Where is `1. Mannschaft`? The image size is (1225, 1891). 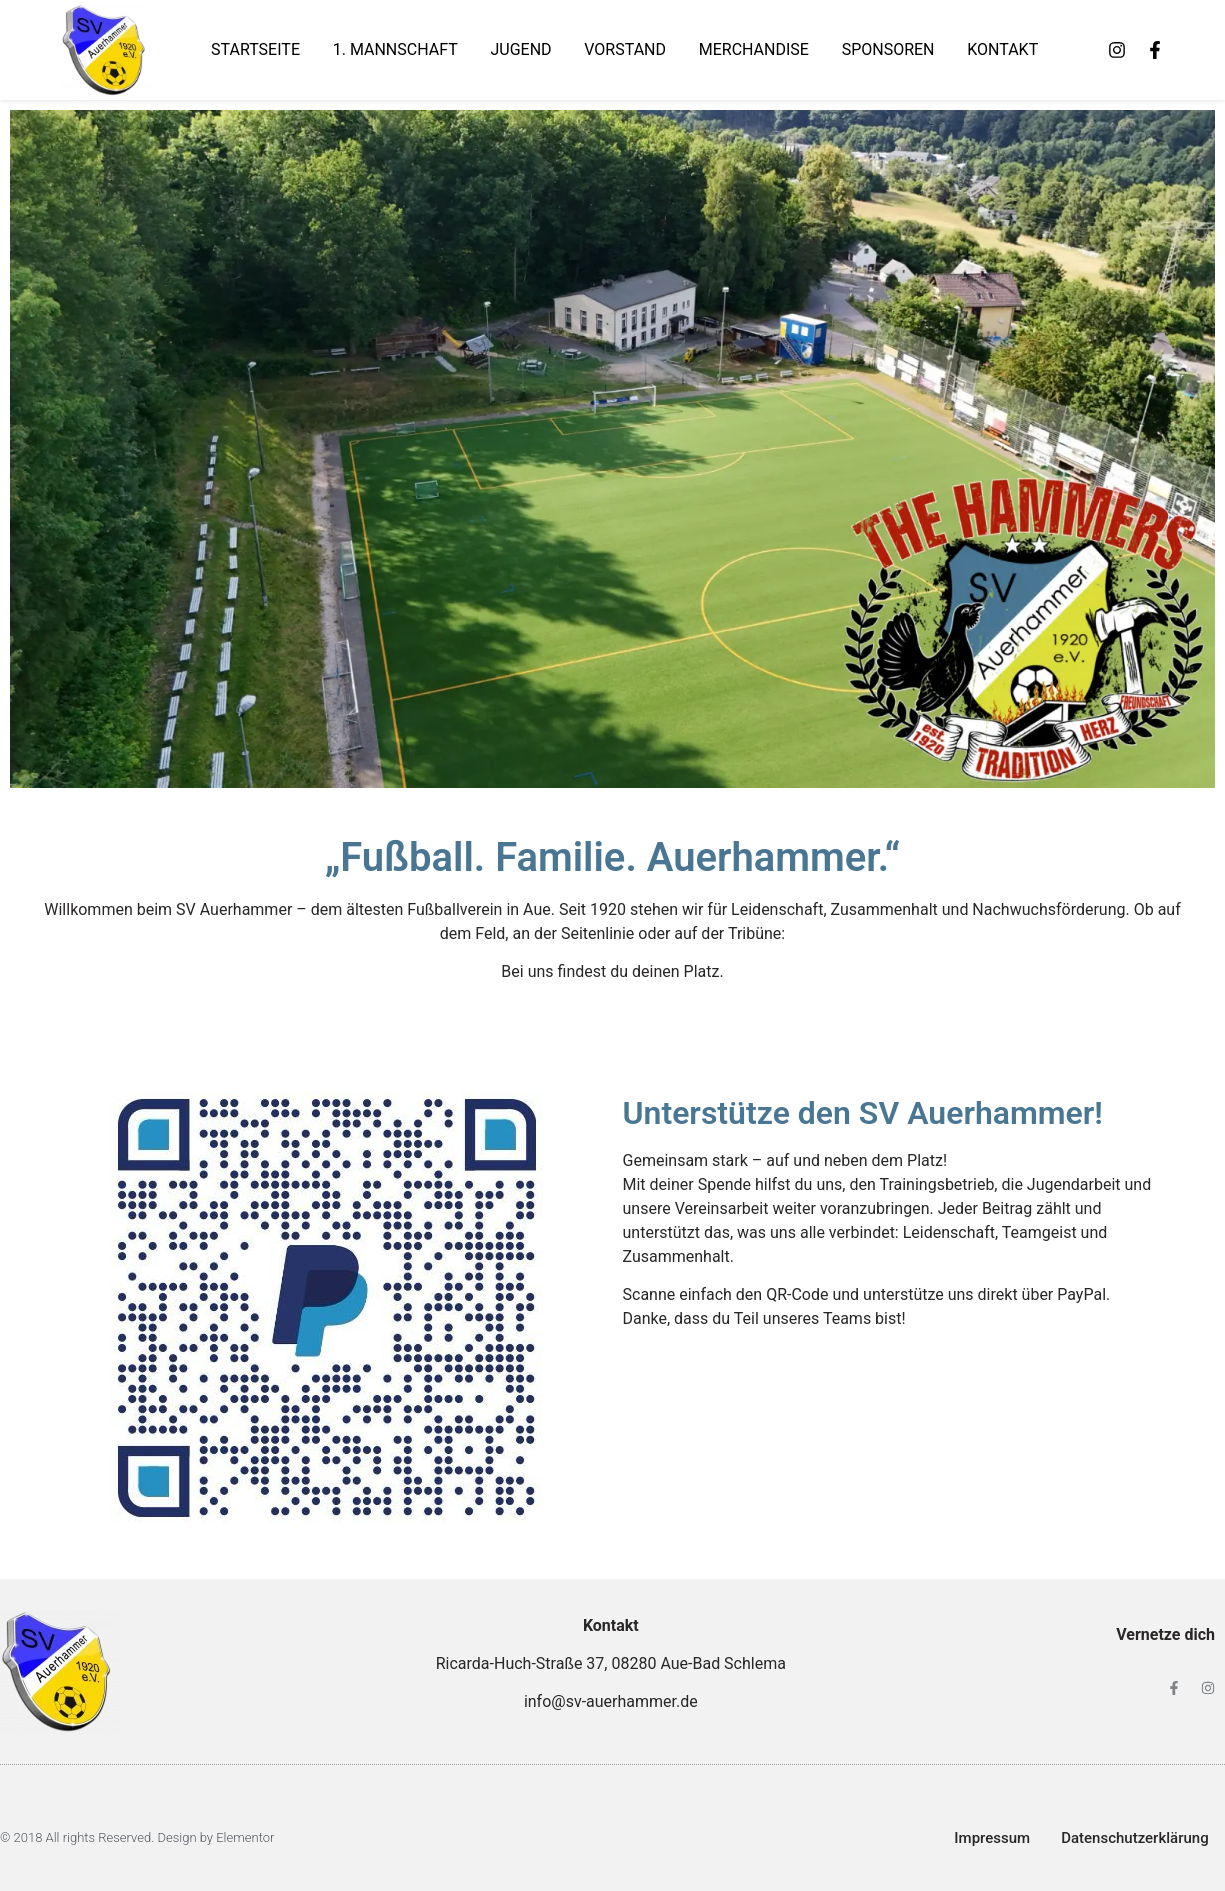
1. Mannschaft is located at coordinates (395, 49).